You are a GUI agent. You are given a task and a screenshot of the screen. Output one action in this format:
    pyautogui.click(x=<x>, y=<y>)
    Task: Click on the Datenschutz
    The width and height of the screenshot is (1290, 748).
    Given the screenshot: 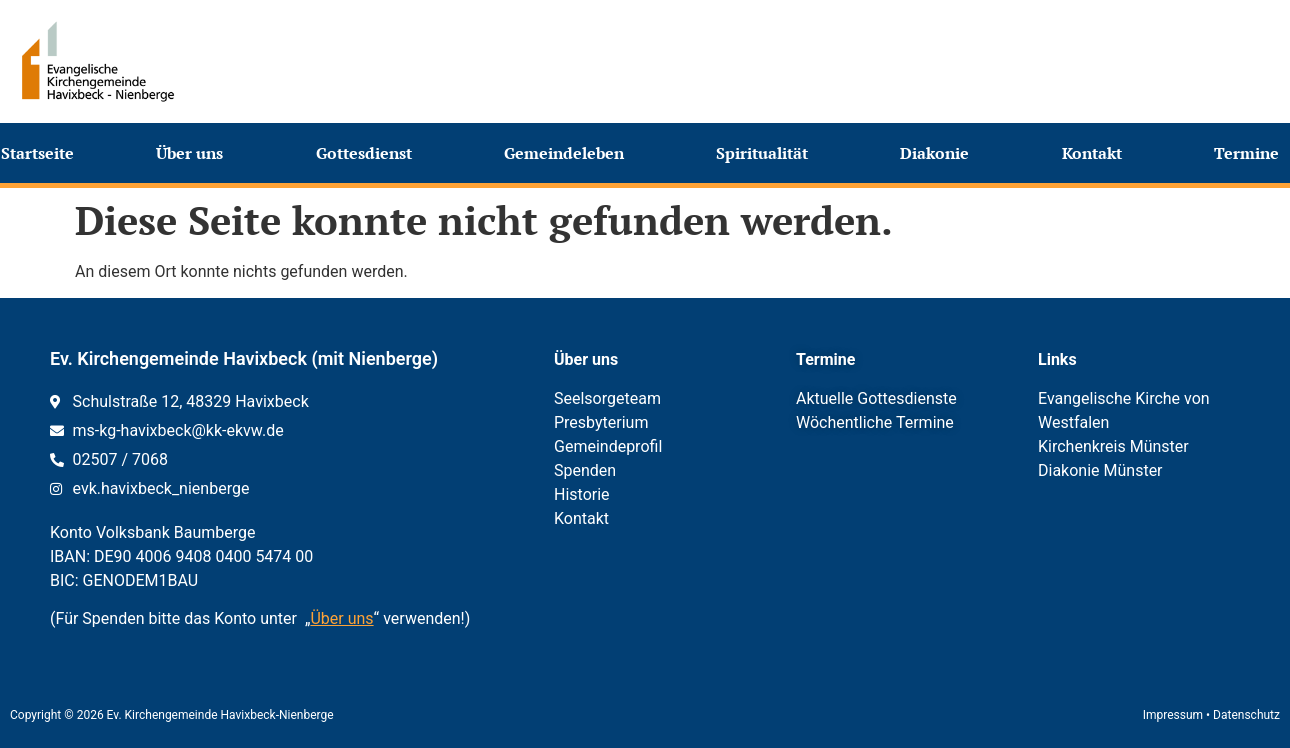 What is the action you would take?
    pyautogui.click(x=1246, y=715)
    